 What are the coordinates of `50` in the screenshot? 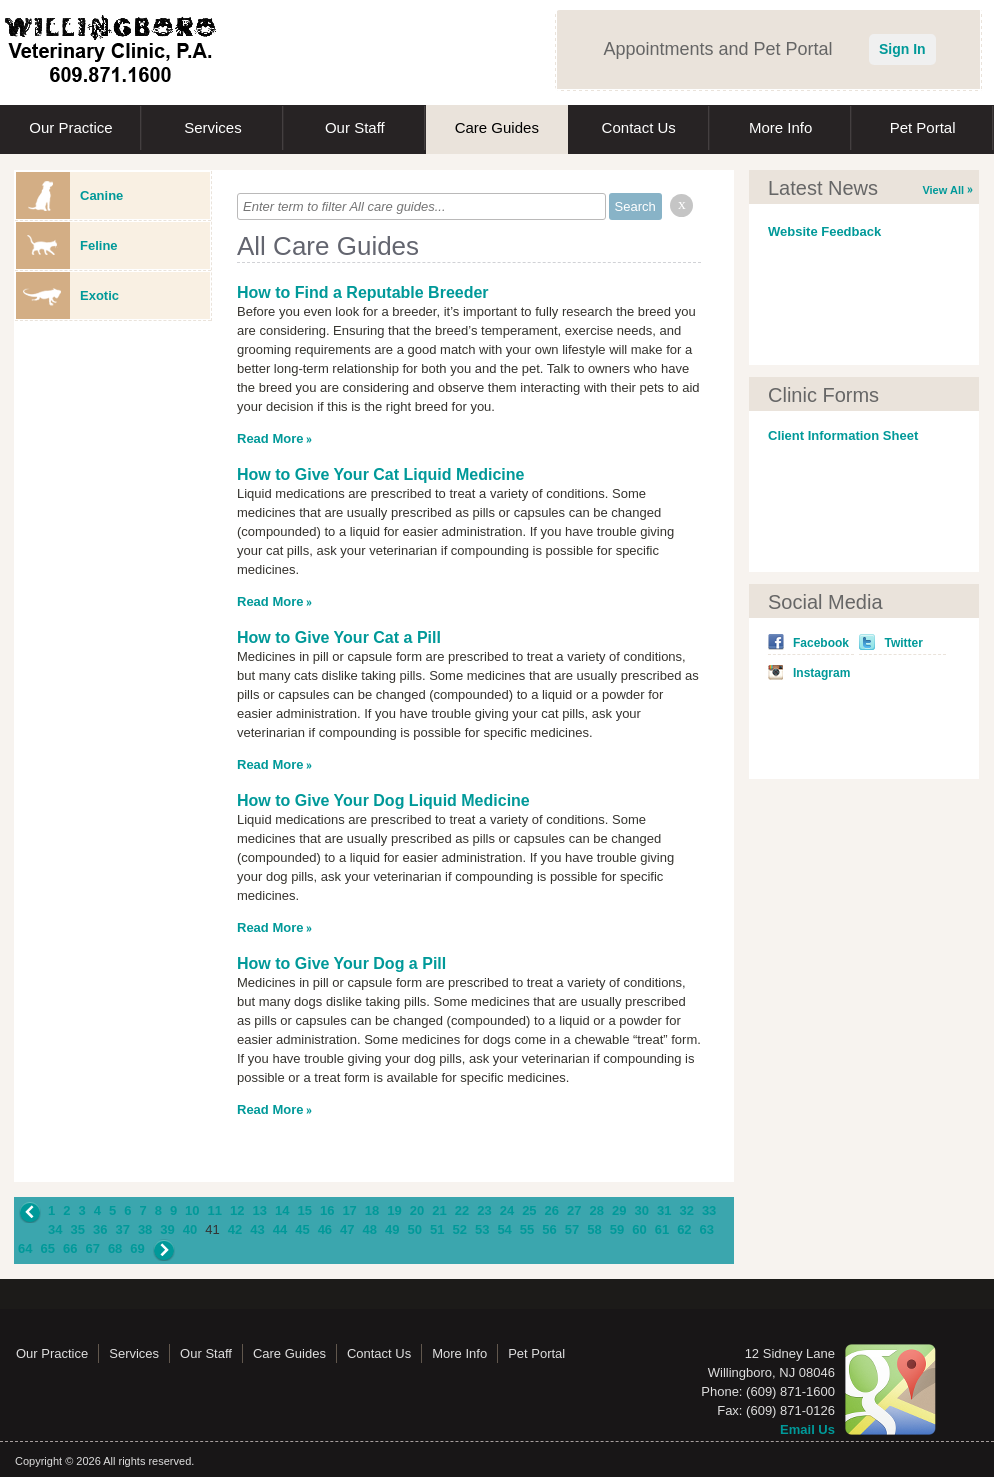 It's located at (415, 1229).